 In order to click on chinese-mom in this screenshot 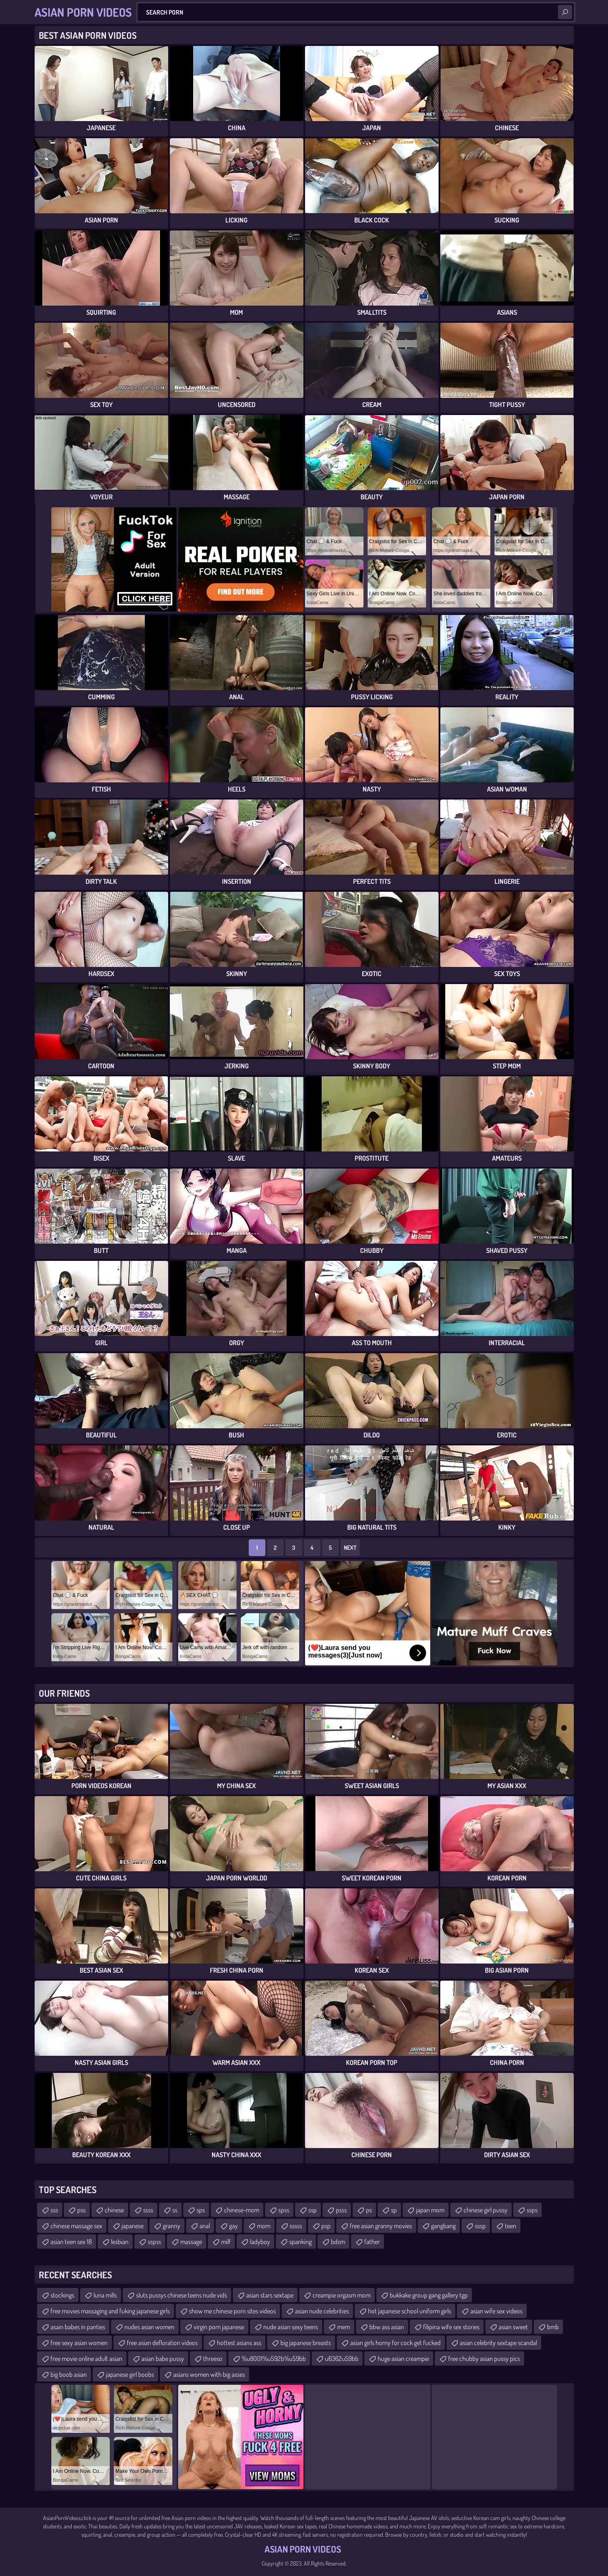, I will do `click(241, 2210)`.